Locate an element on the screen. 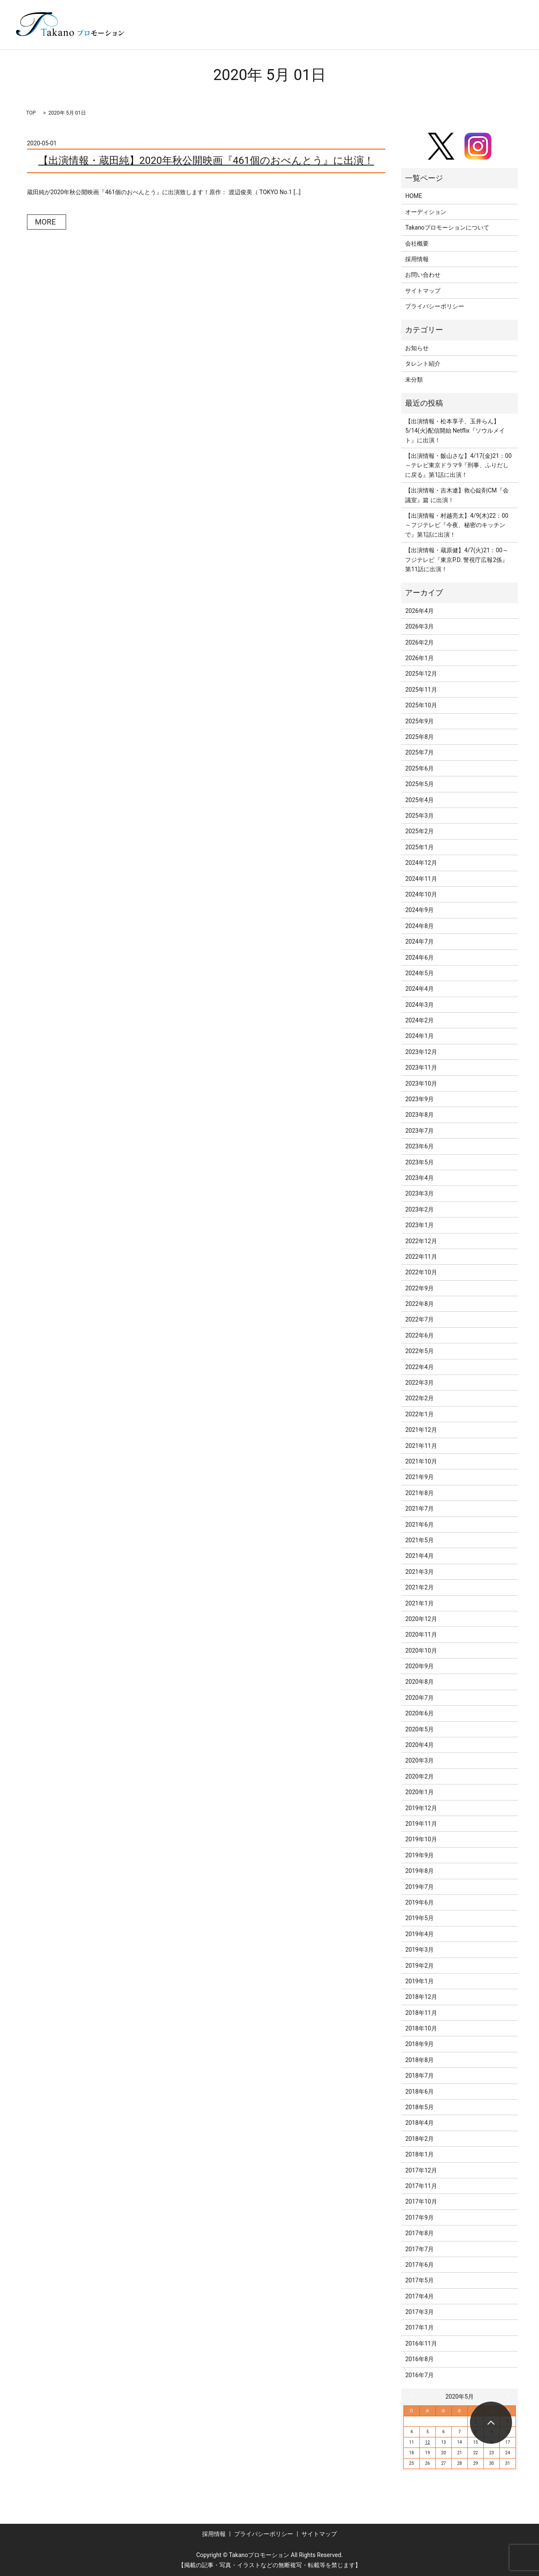 The width and height of the screenshot is (539, 2576). 2022年8月 is located at coordinates (419, 1303).